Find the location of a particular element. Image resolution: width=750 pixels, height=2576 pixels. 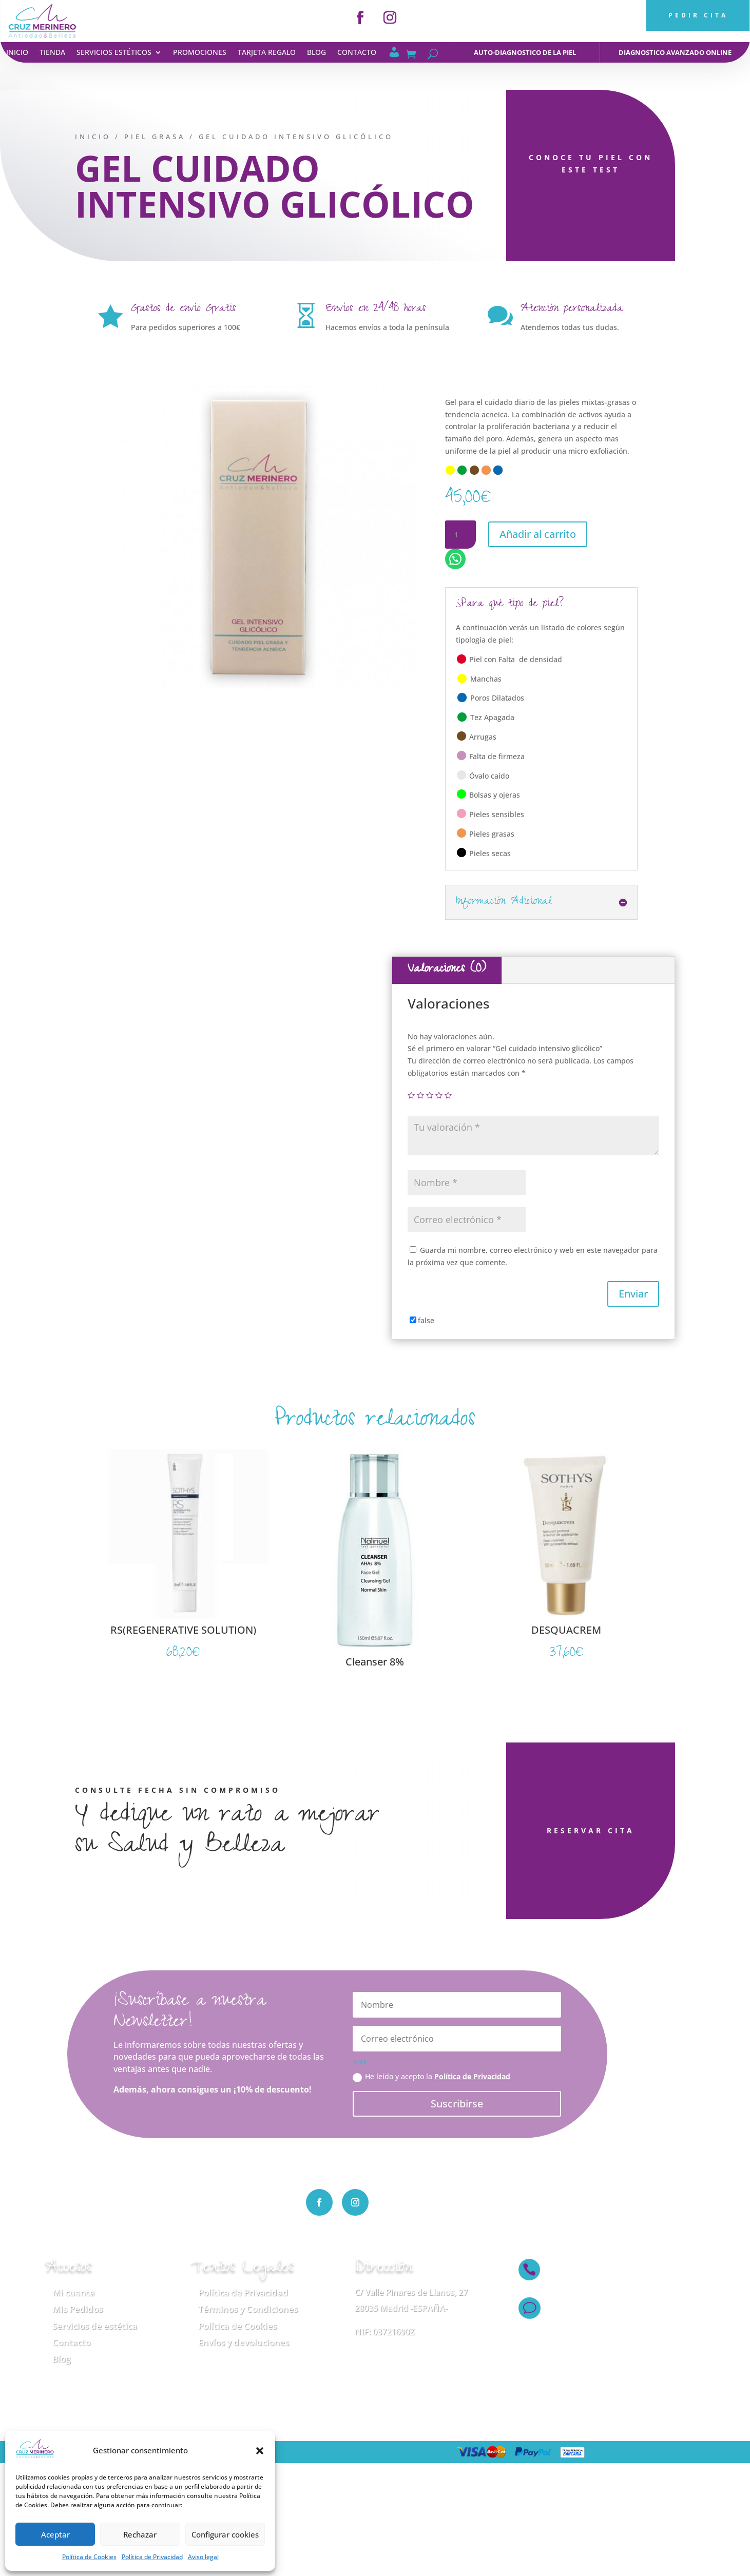

Contacto is located at coordinates (356, 53).